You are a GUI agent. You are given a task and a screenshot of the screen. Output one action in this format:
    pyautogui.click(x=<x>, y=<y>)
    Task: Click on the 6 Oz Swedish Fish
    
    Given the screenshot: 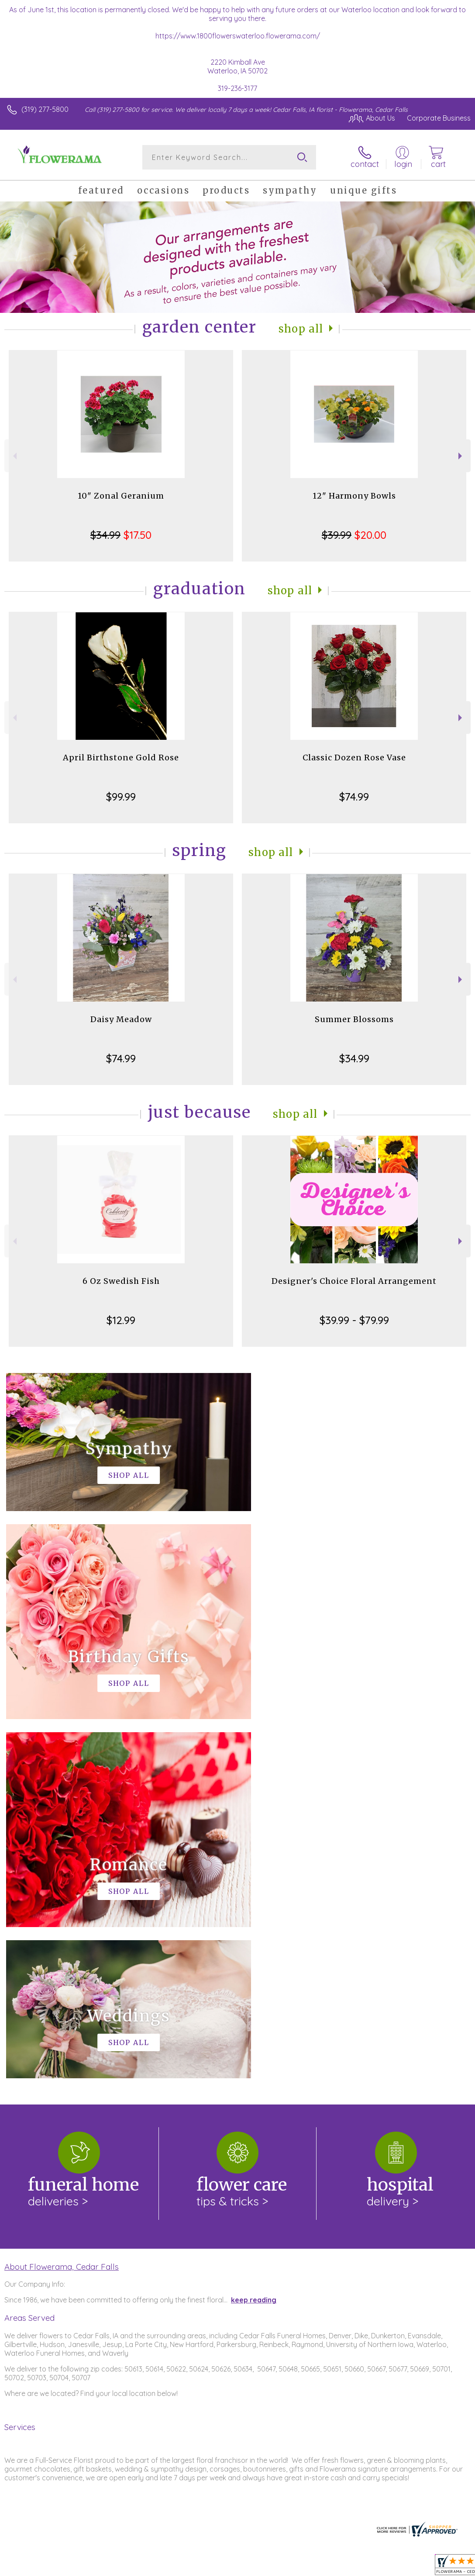 What is the action you would take?
    pyautogui.click(x=121, y=1281)
    